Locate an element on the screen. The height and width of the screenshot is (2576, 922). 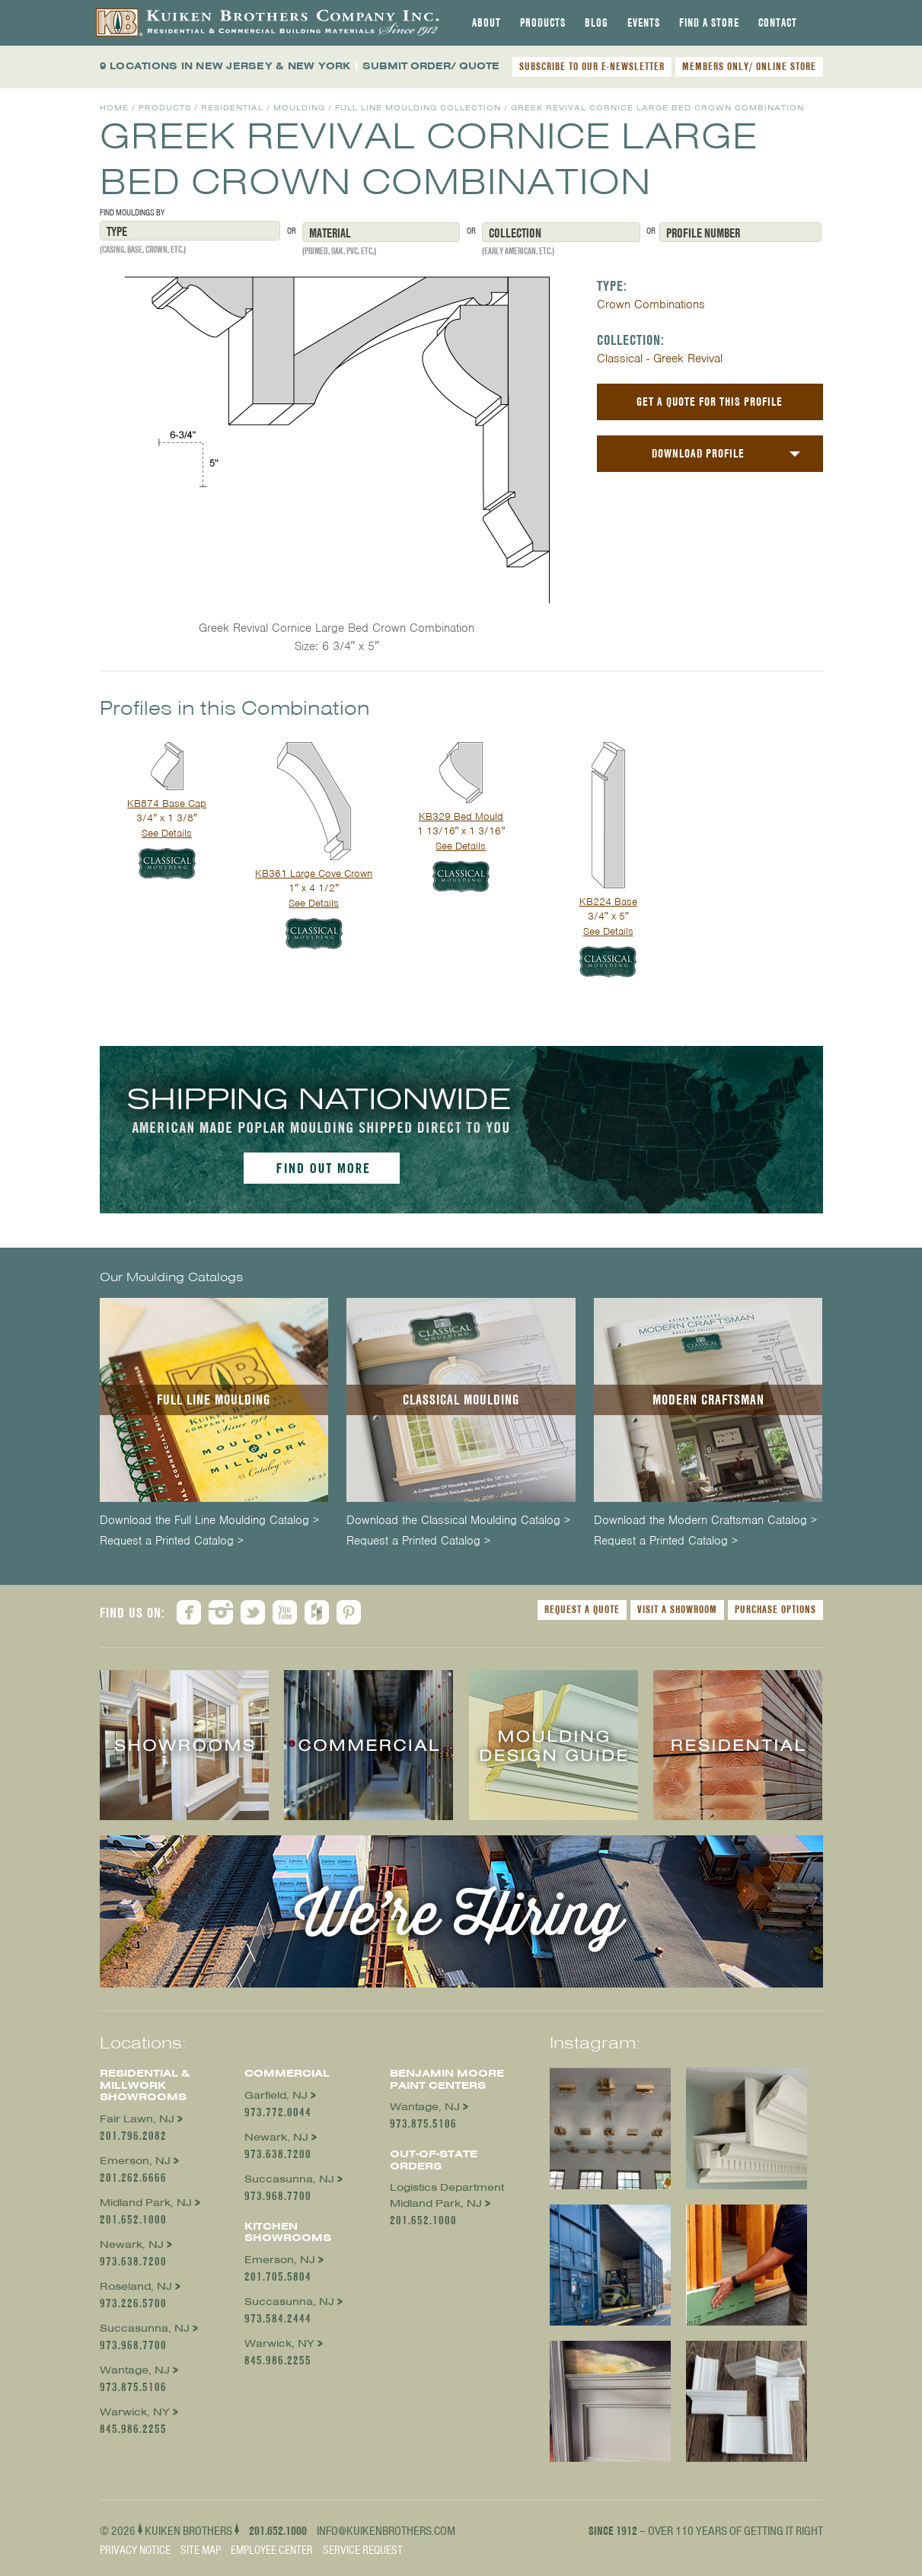
Midland Park, NJ is located at coordinates (146, 2202).